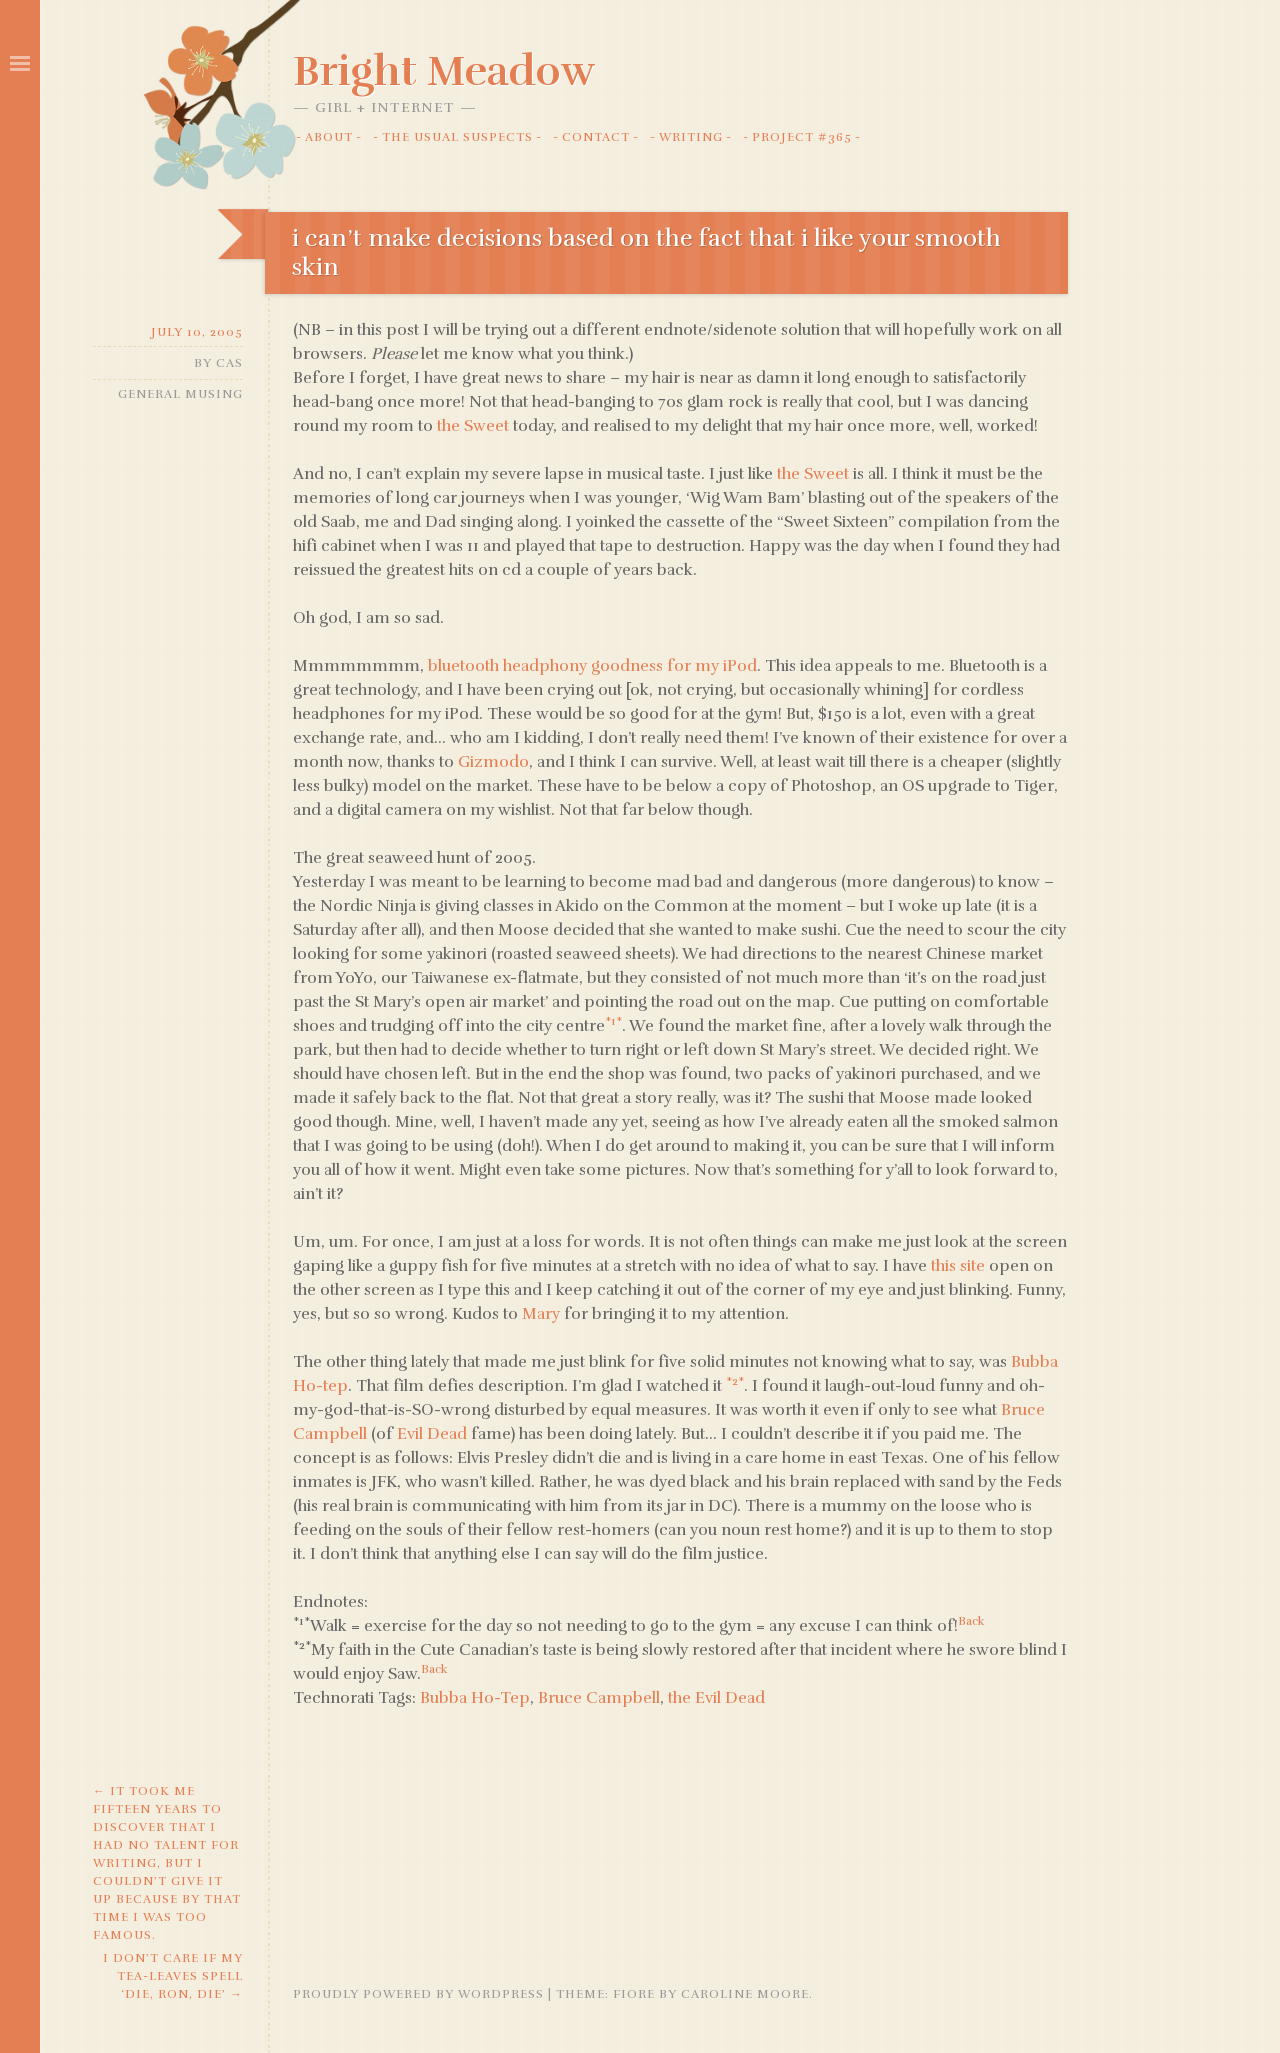 The height and width of the screenshot is (2053, 1280). I want to click on Writing, so click(691, 137).